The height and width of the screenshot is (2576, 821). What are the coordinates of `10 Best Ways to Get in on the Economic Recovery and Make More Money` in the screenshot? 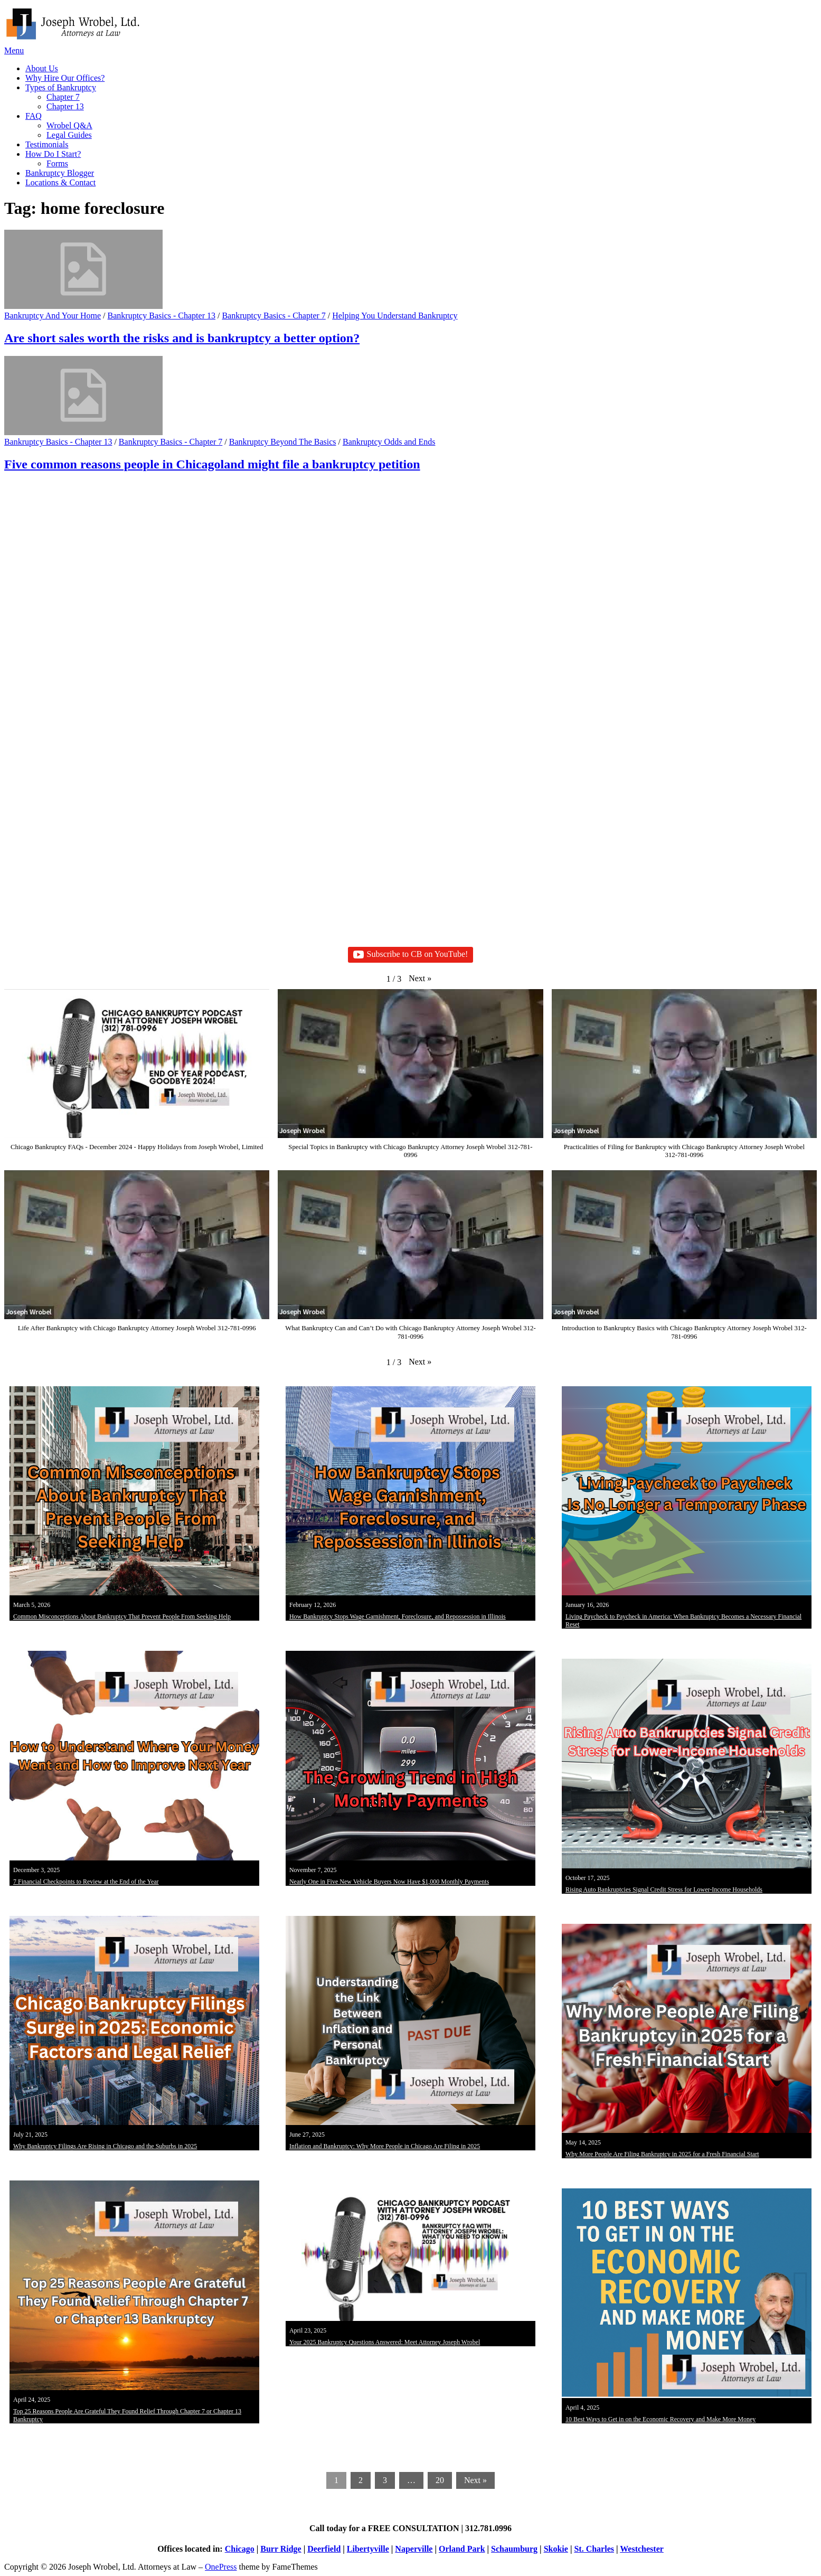 It's located at (660, 2419).